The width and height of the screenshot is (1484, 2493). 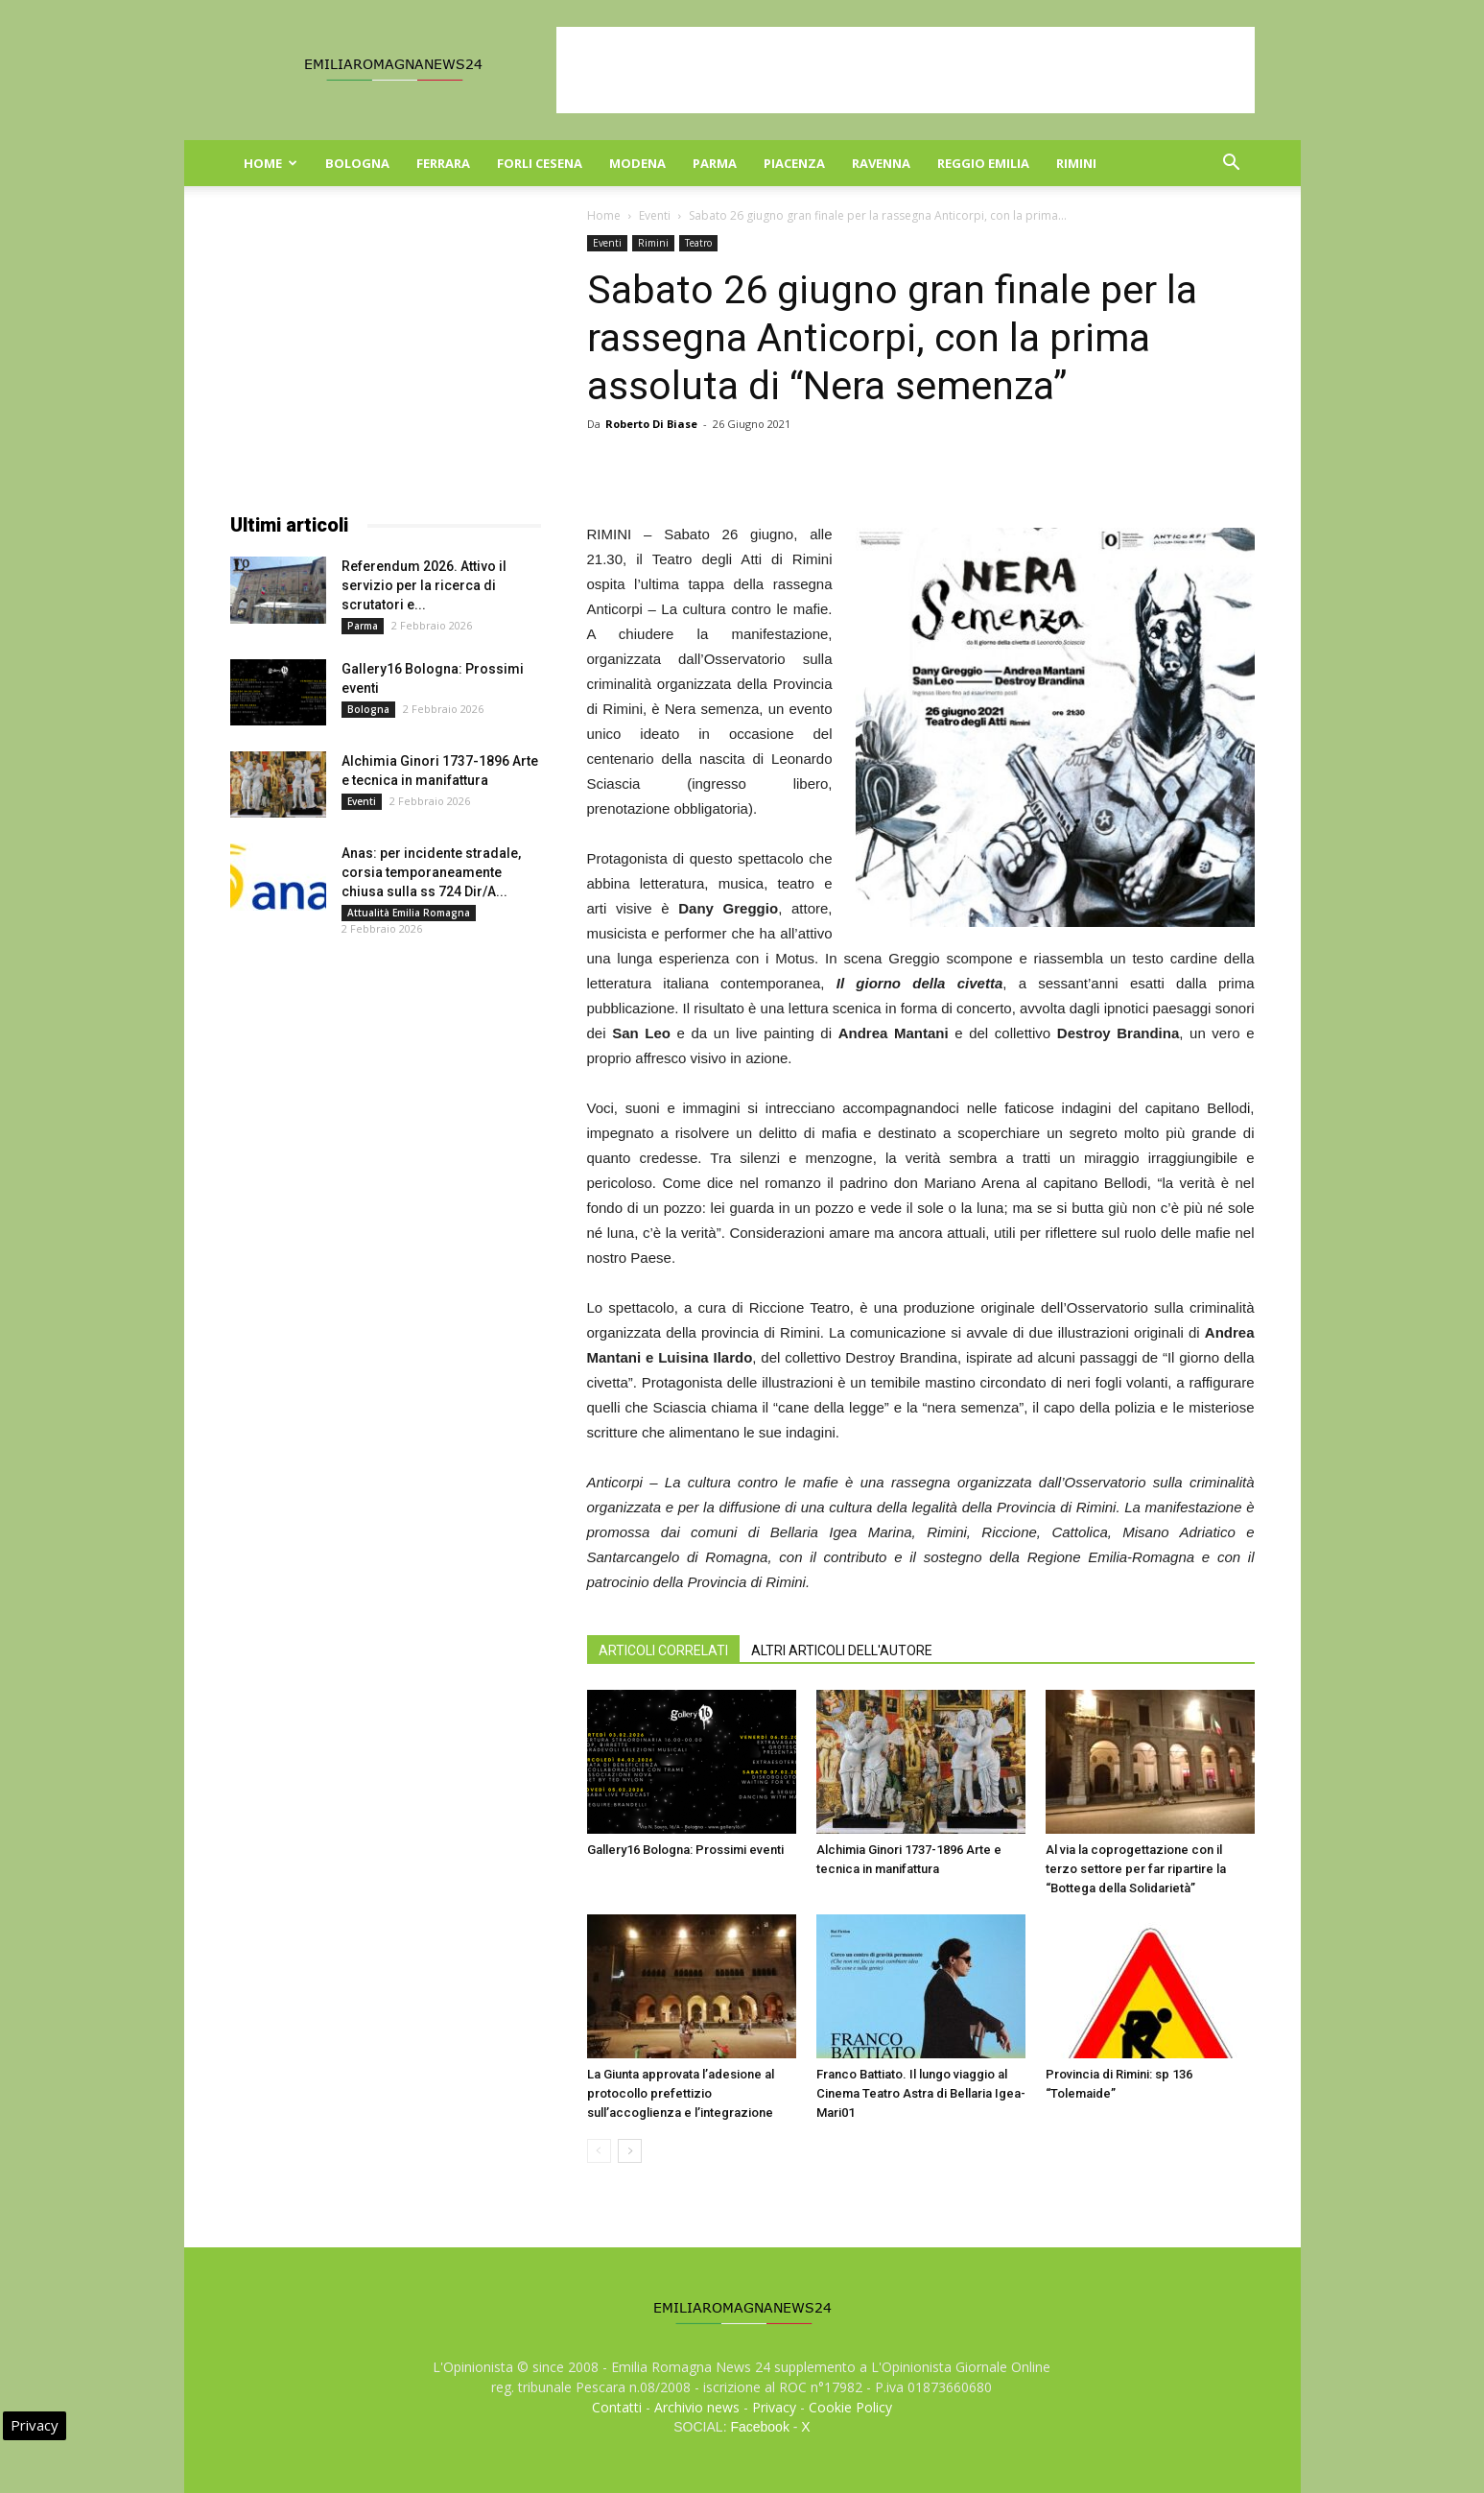 I want to click on Ravenna, so click(x=881, y=163).